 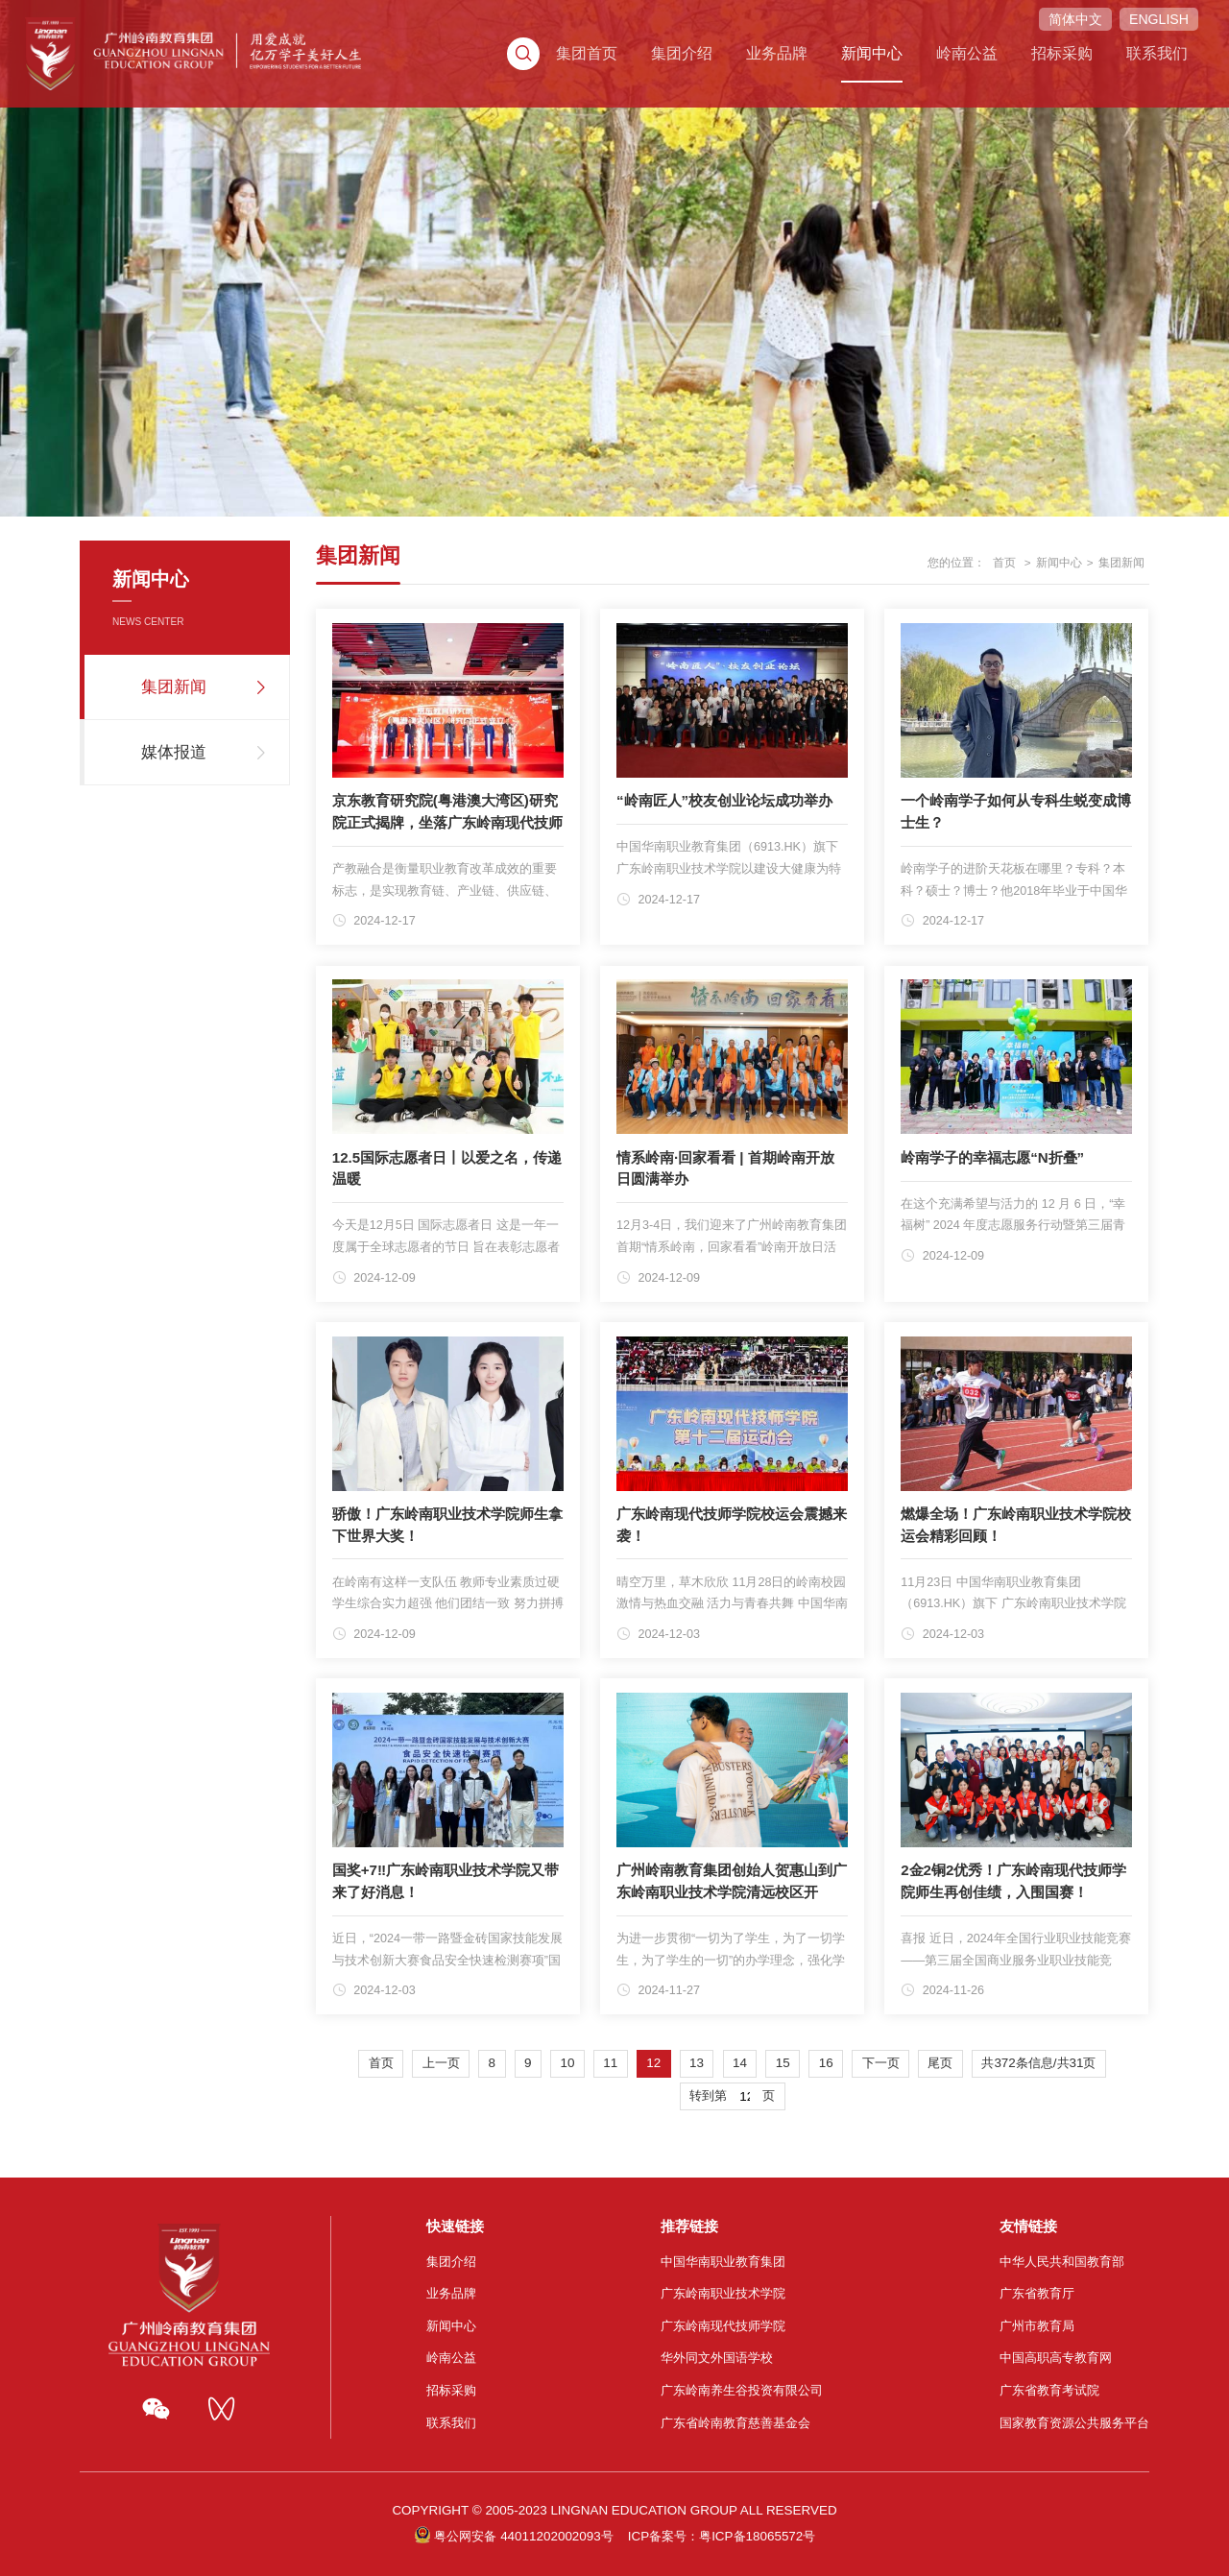 What do you see at coordinates (1074, 2423) in the screenshot?
I see `国家教育资源公共服务平台` at bounding box center [1074, 2423].